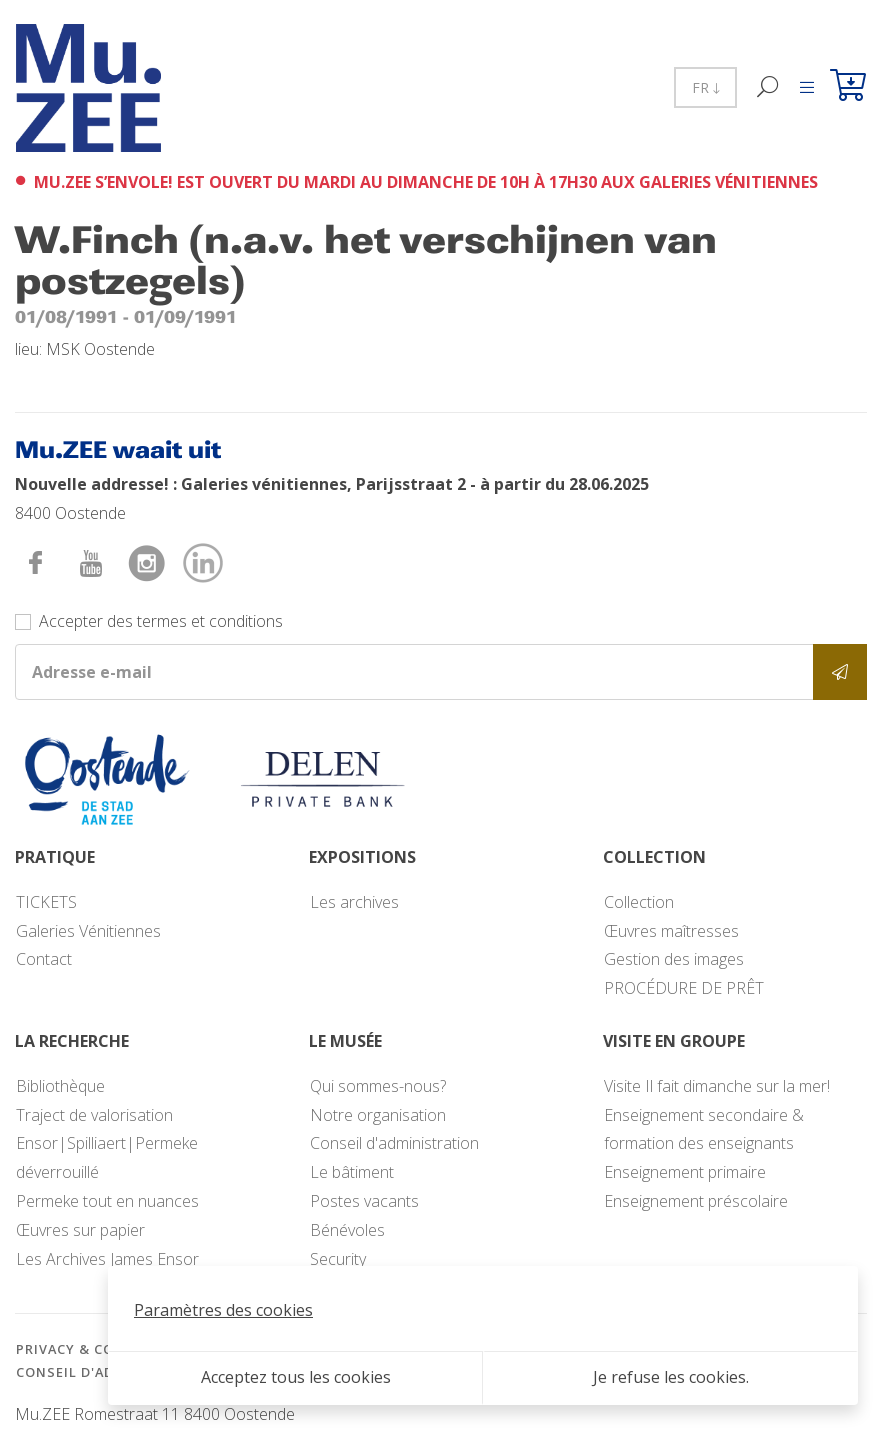 Image resolution: width=882 pixels, height=1429 pixels. What do you see at coordinates (296, 1377) in the screenshot?
I see `Acceptez tous les cookies` at bounding box center [296, 1377].